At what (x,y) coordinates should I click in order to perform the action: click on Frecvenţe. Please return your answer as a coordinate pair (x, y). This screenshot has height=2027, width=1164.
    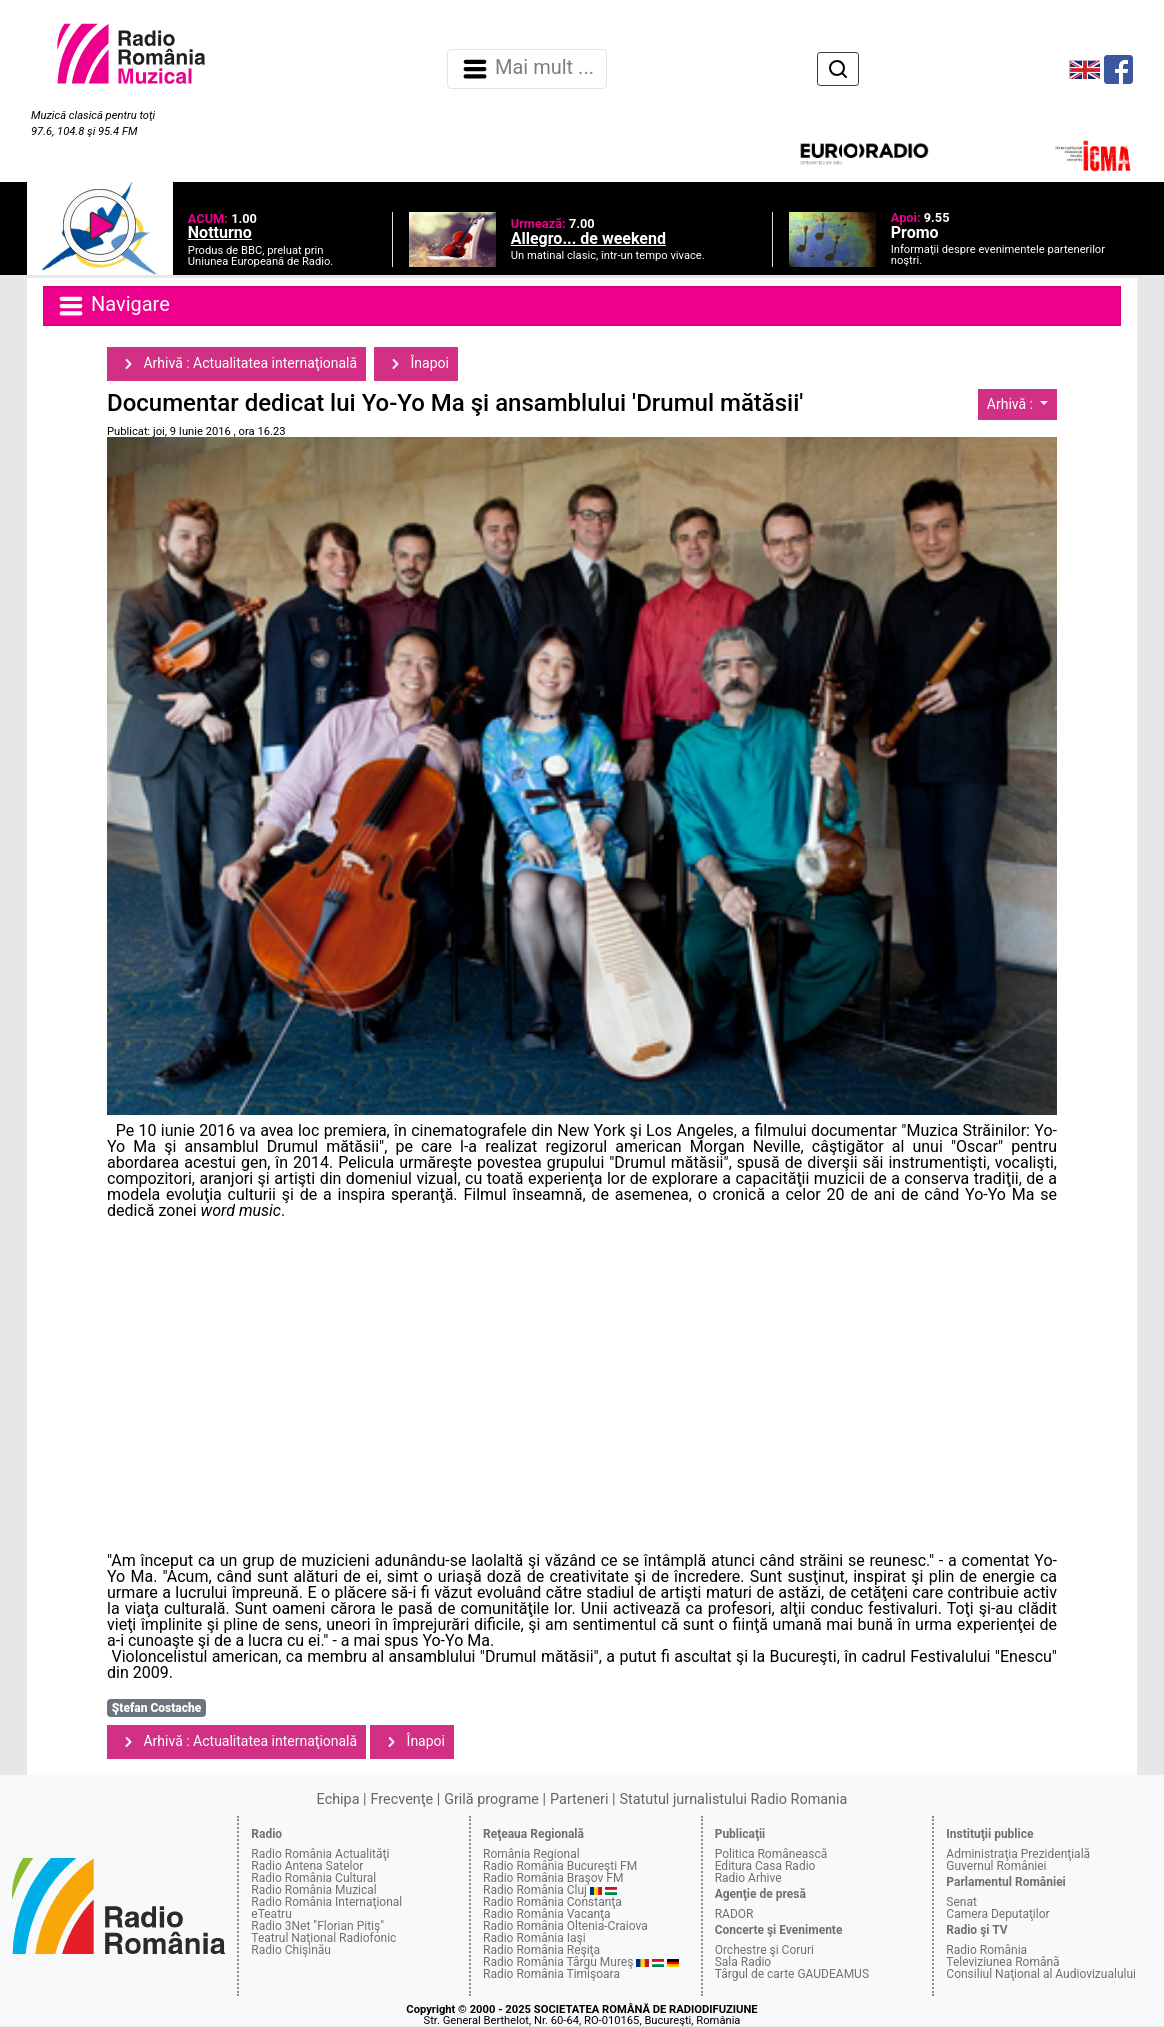
    Looking at the image, I should click on (402, 1799).